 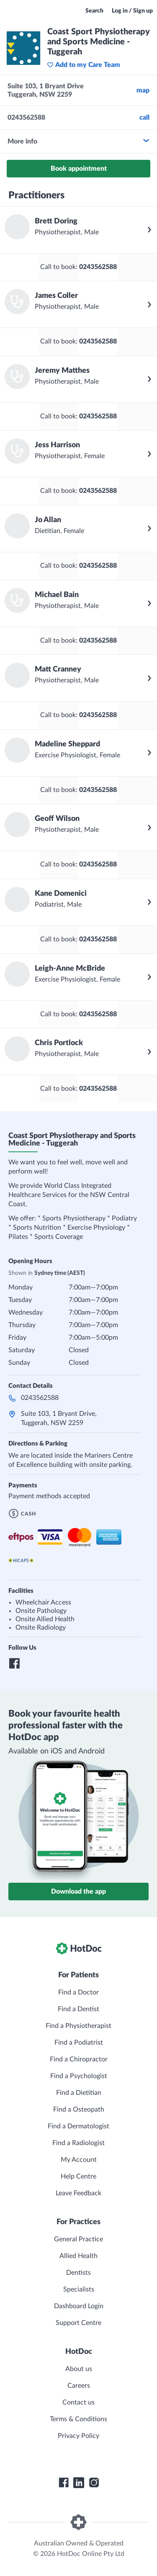 I want to click on Leave Feedback, so click(x=78, y=2193).